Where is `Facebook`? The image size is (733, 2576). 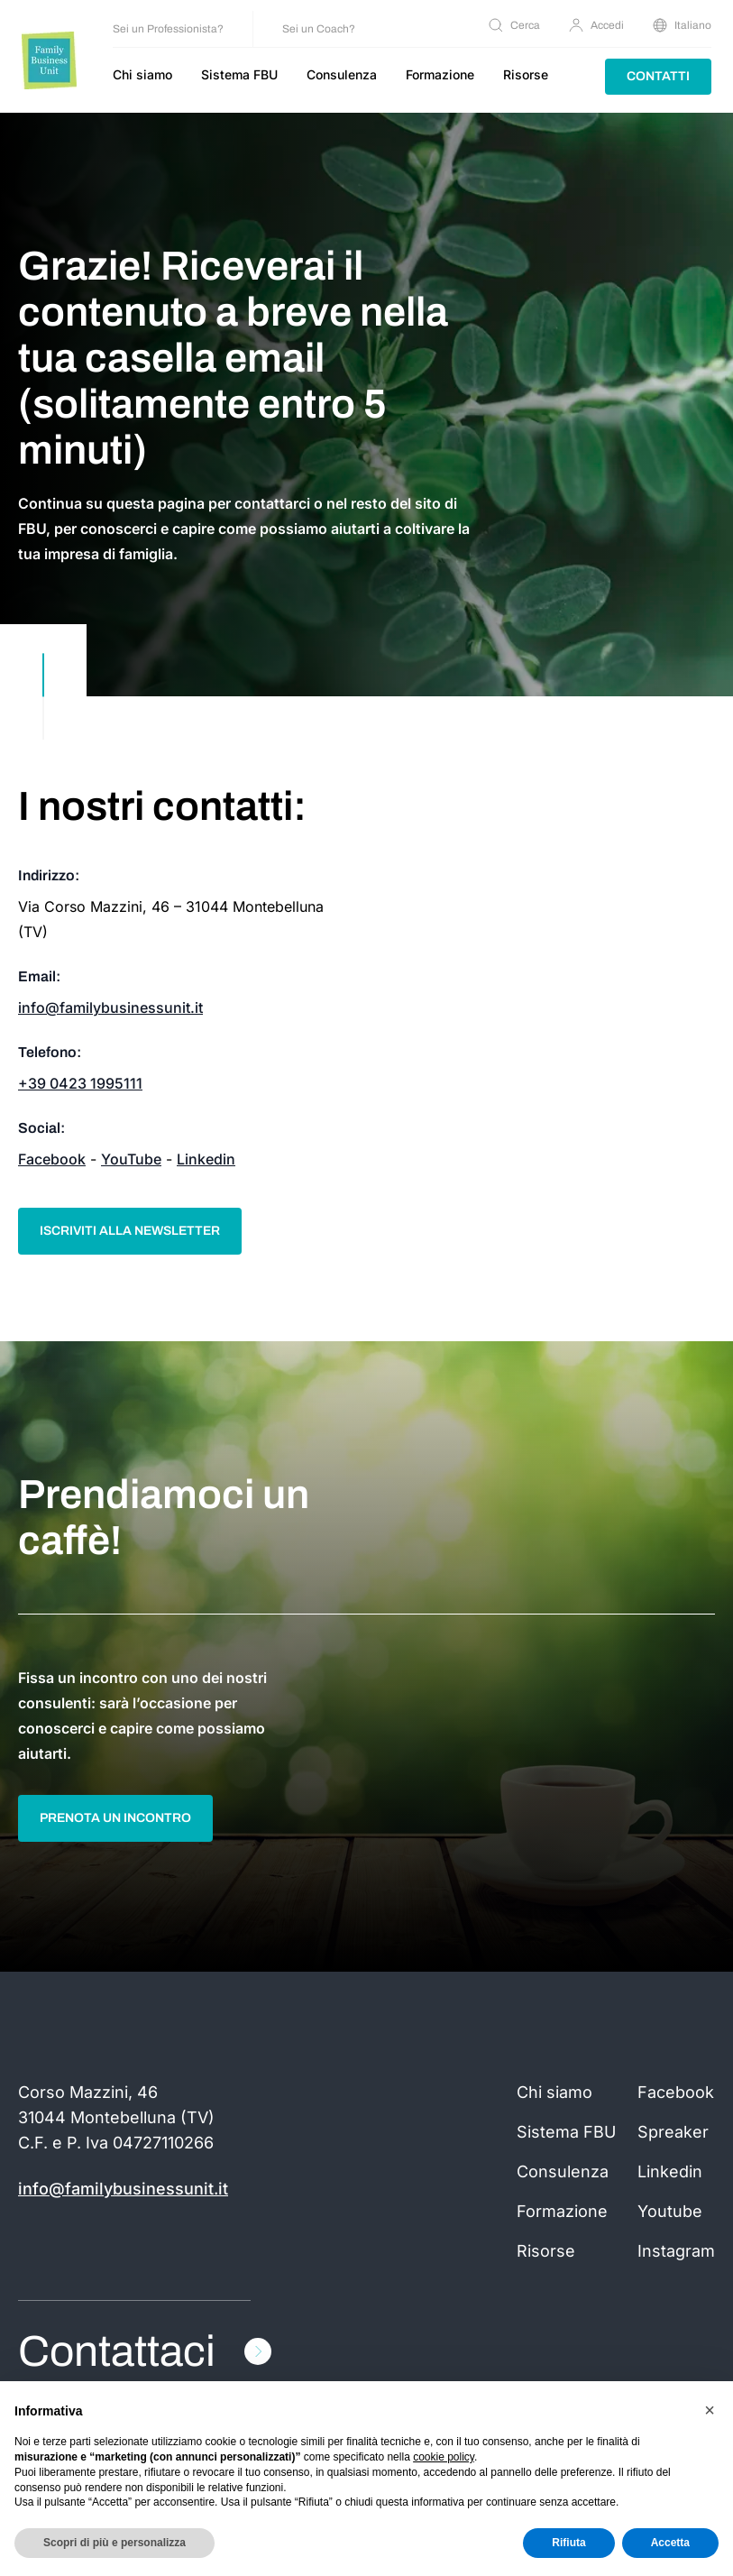 Facebook is located at coordinates (52, 1159).